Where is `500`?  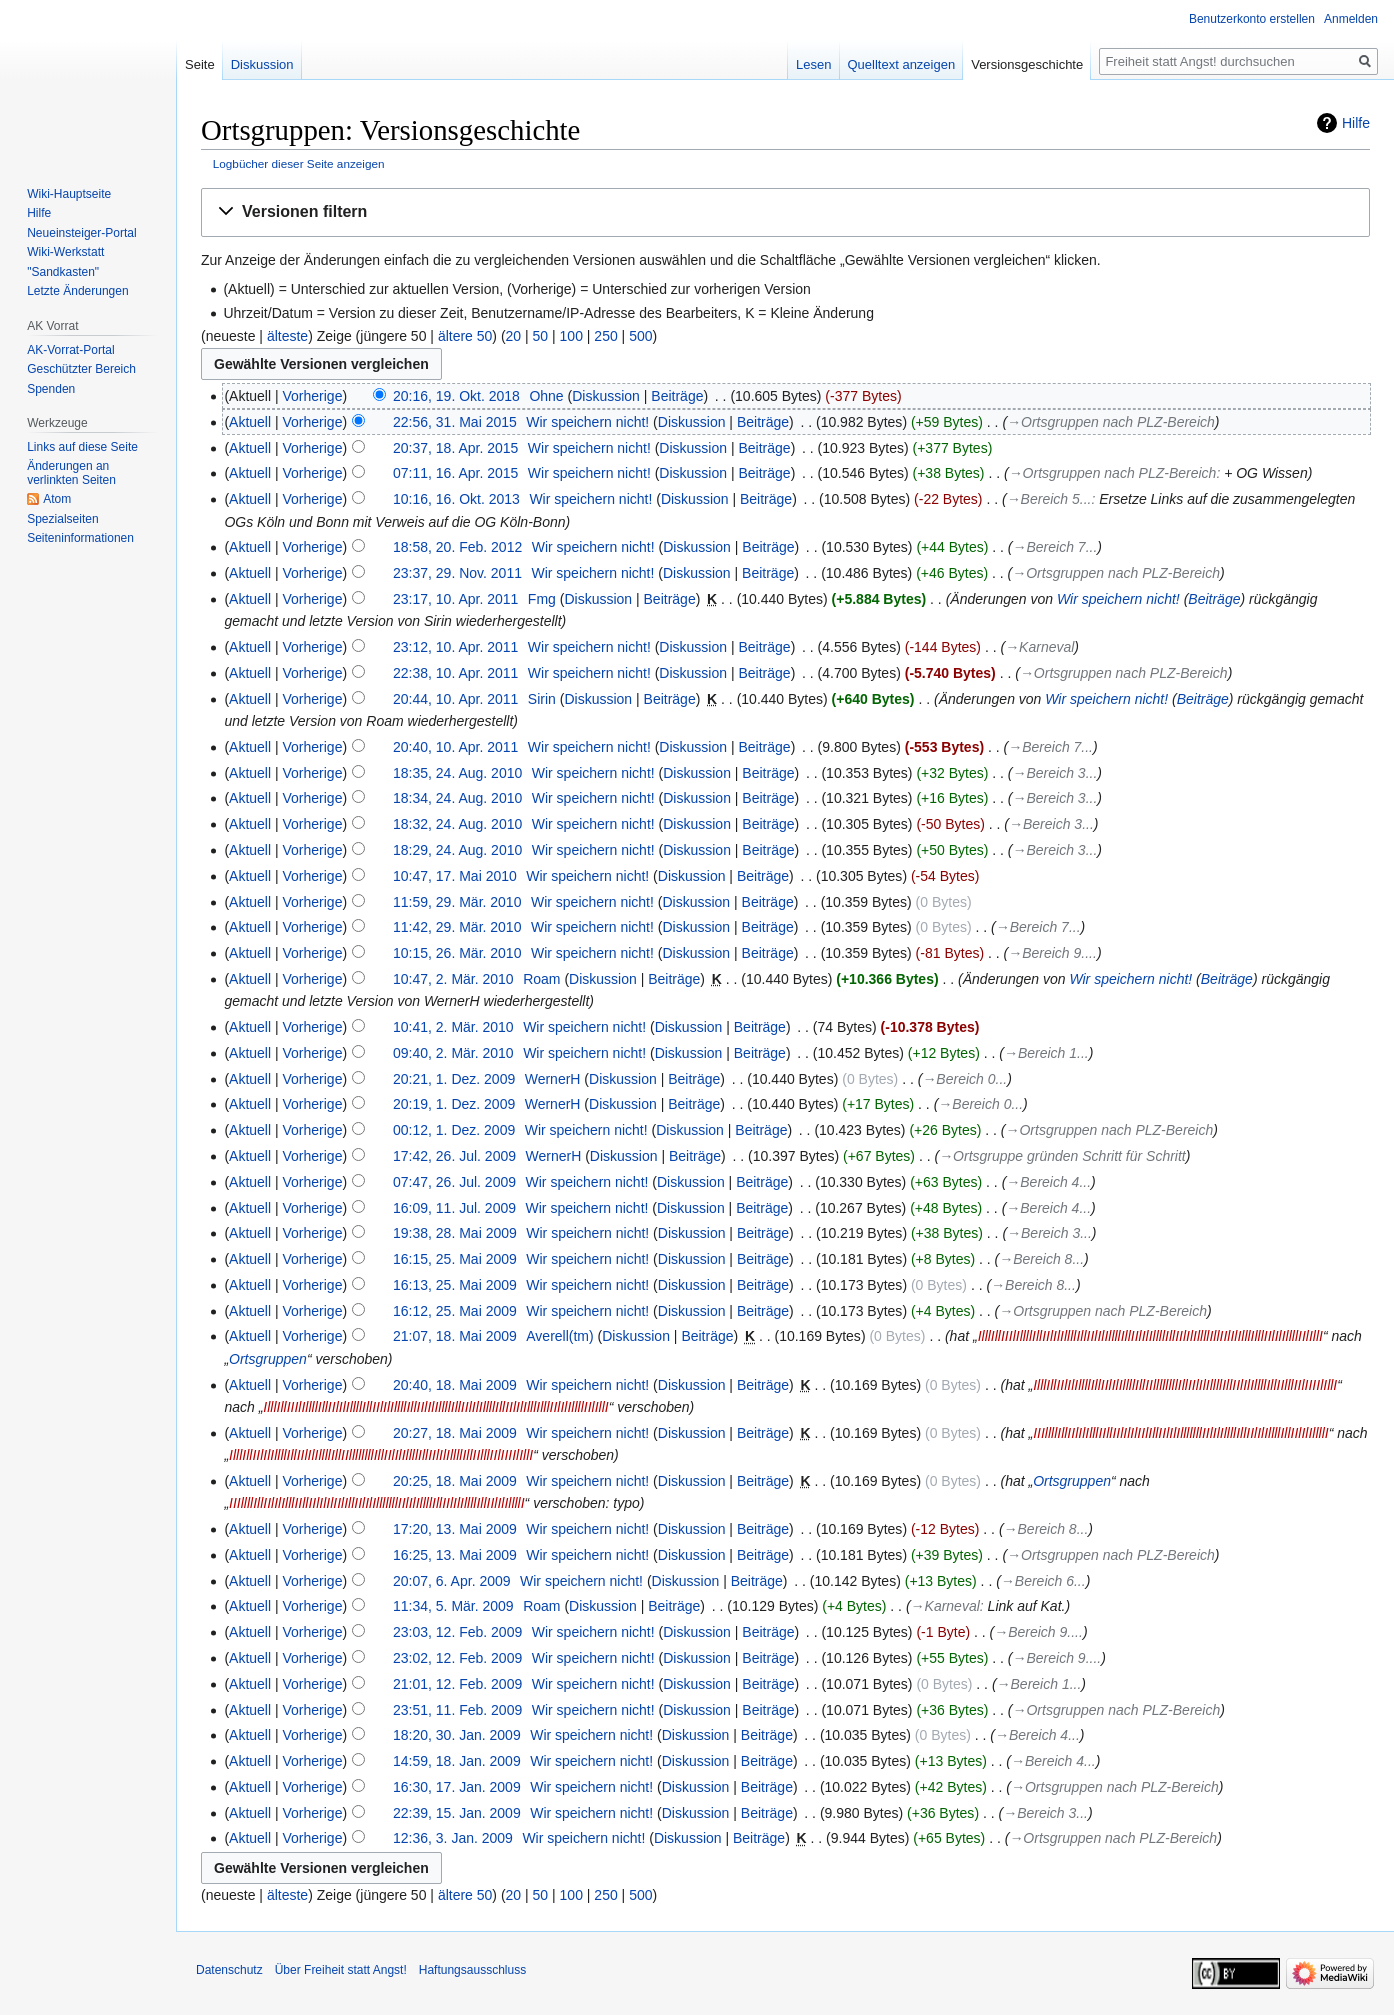
500 is located at coordinates (640, 336).